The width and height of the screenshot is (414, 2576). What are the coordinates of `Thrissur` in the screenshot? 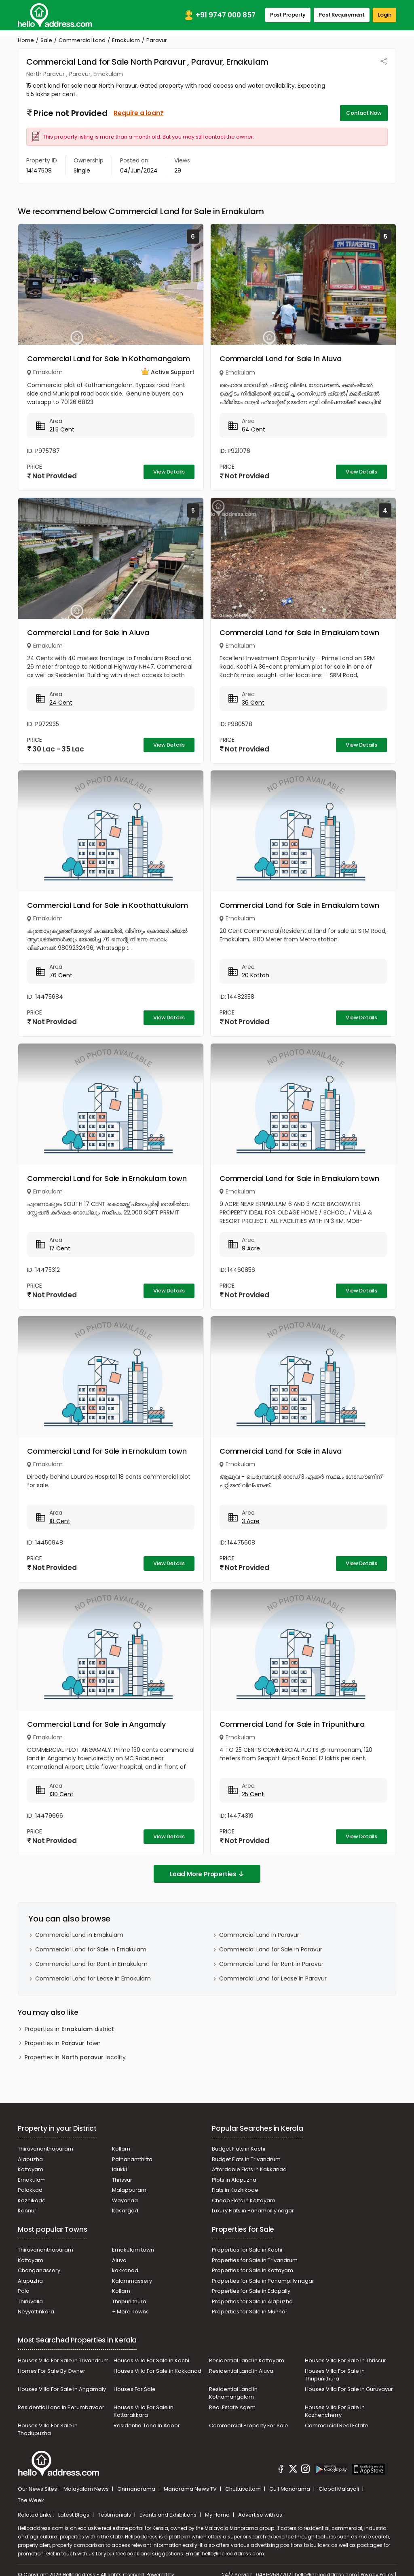 It's located at (122, 2180).